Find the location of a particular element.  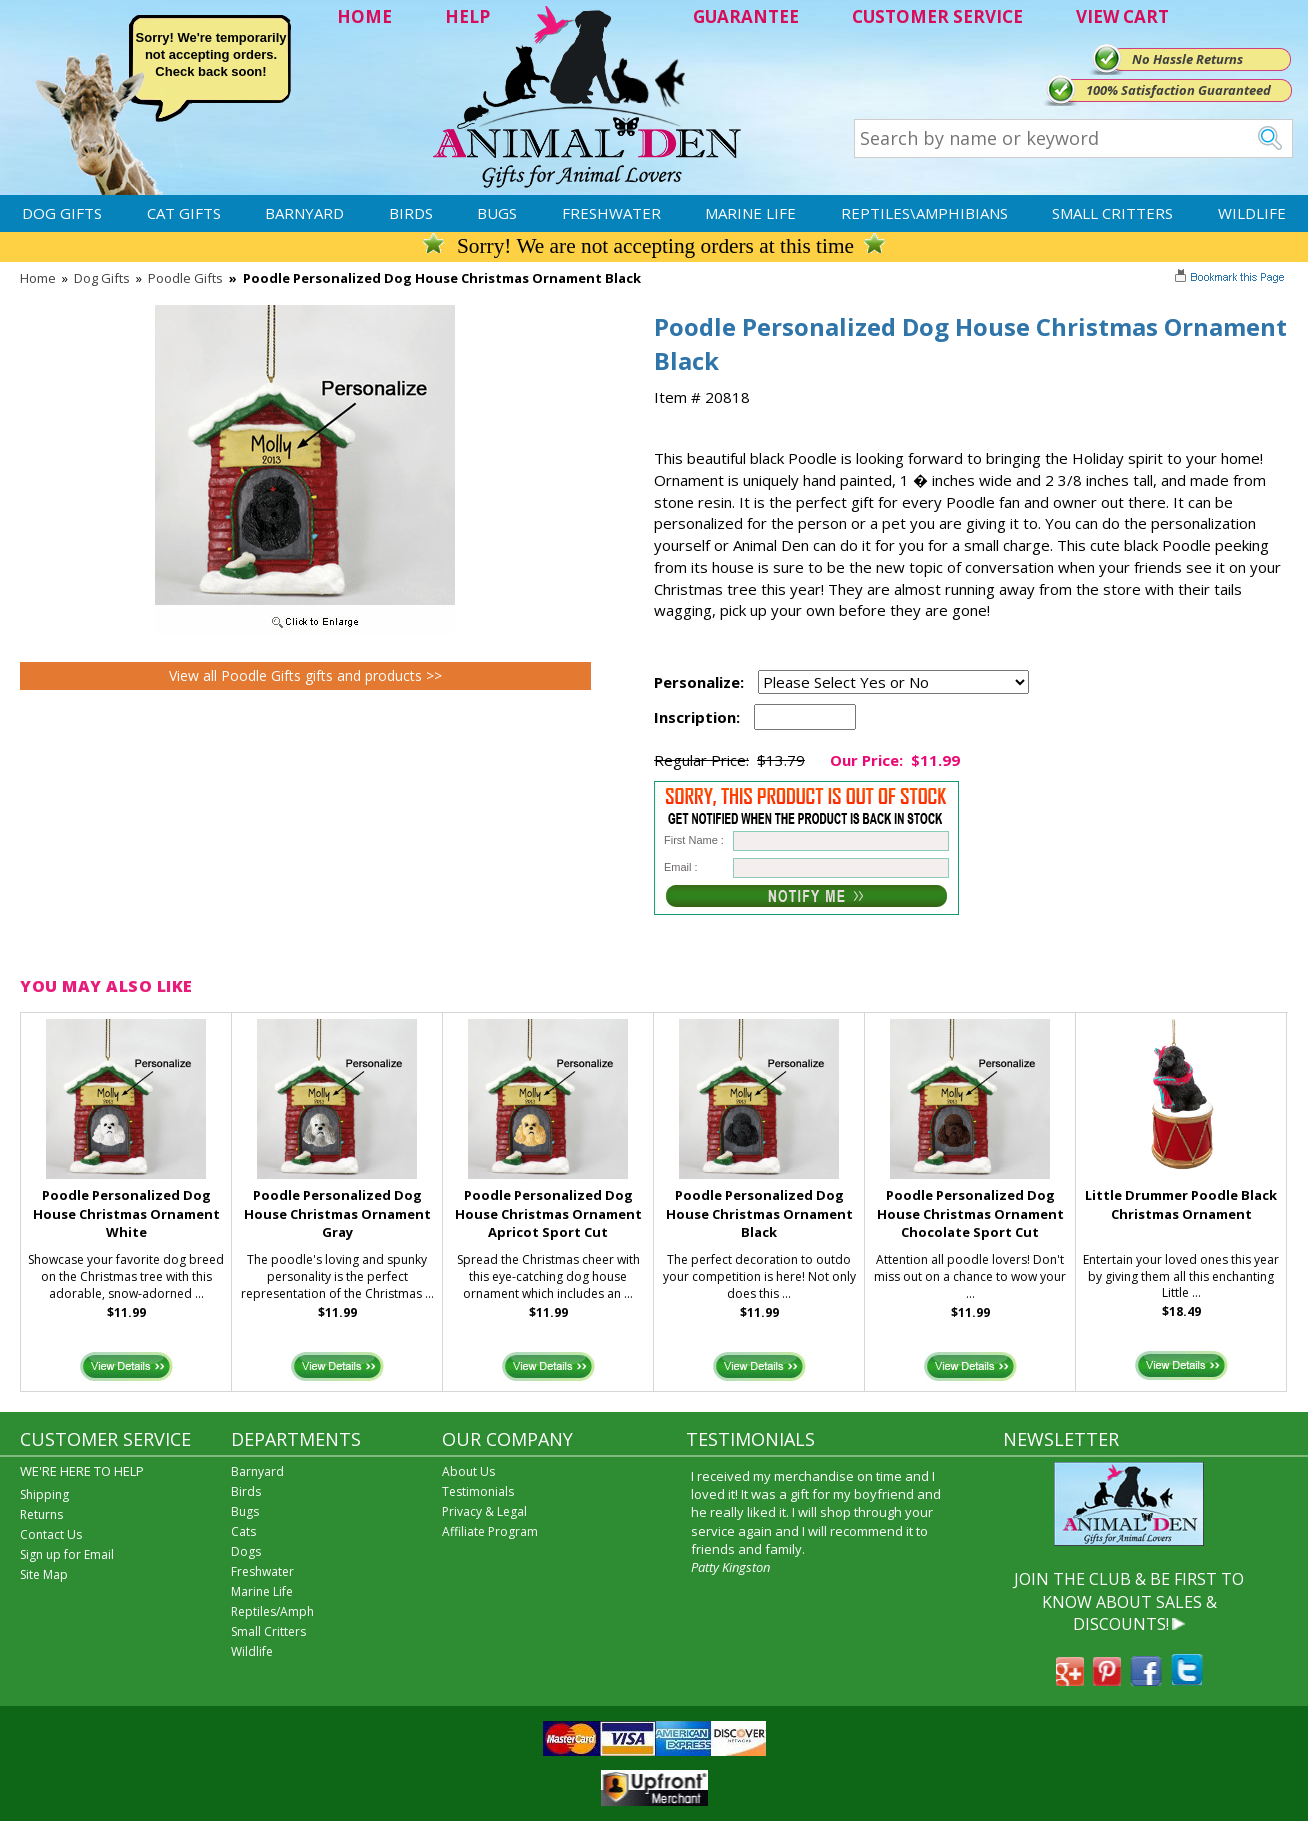

Cat Gifts is located at coordinates (184, 213).